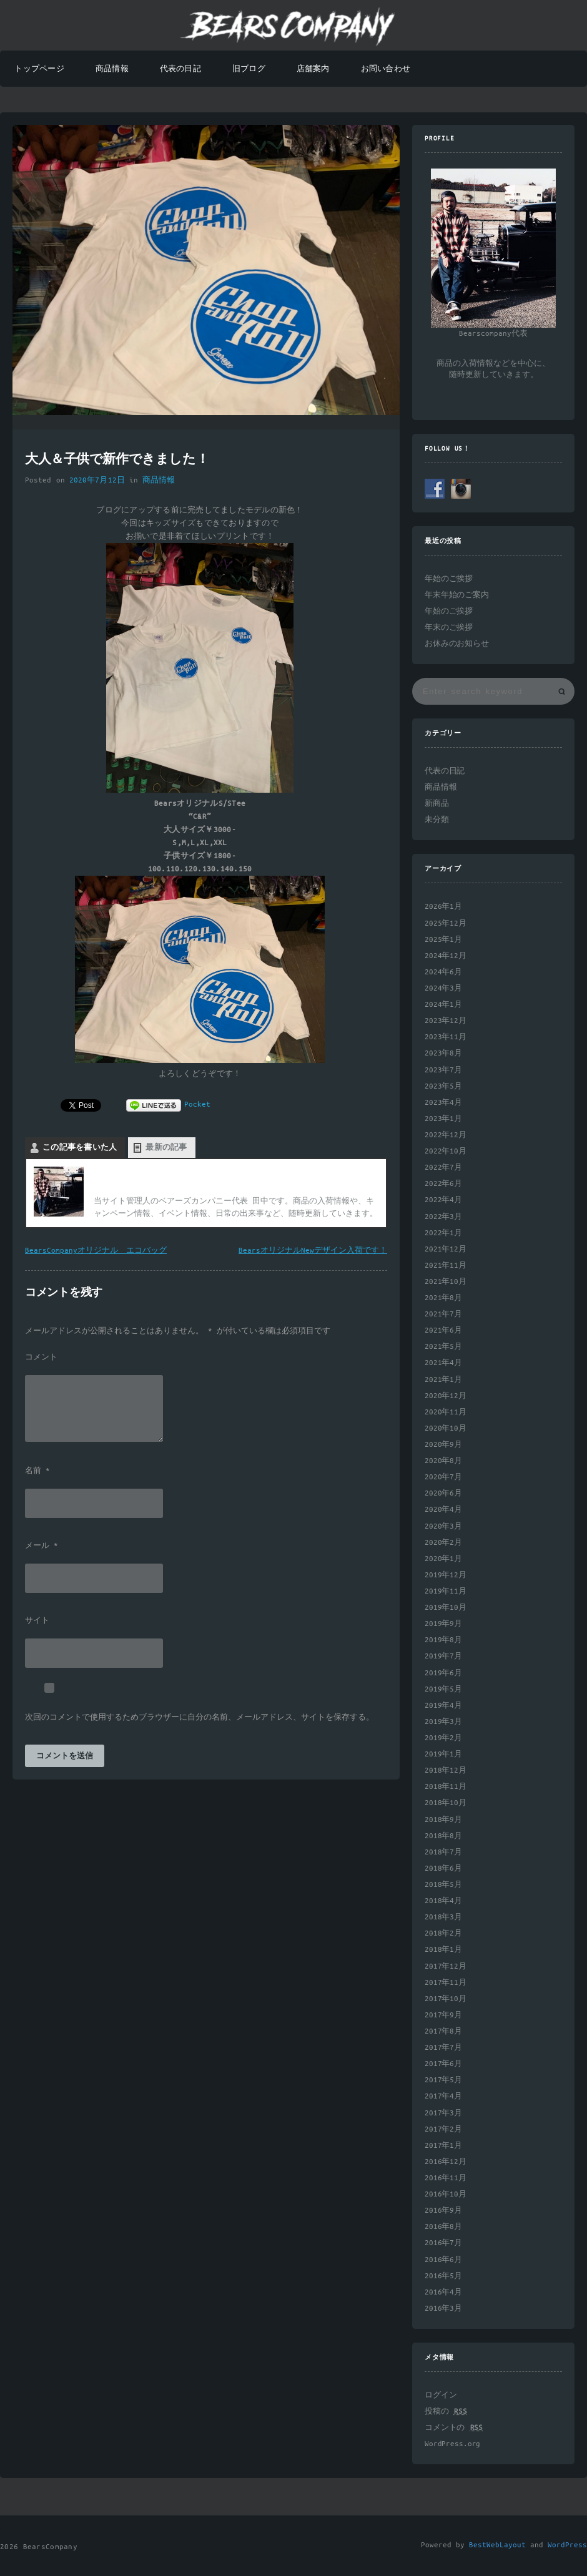 This screenshot has width=587, height=2576. I want to click on 2018年10月, so click(445, 1803).